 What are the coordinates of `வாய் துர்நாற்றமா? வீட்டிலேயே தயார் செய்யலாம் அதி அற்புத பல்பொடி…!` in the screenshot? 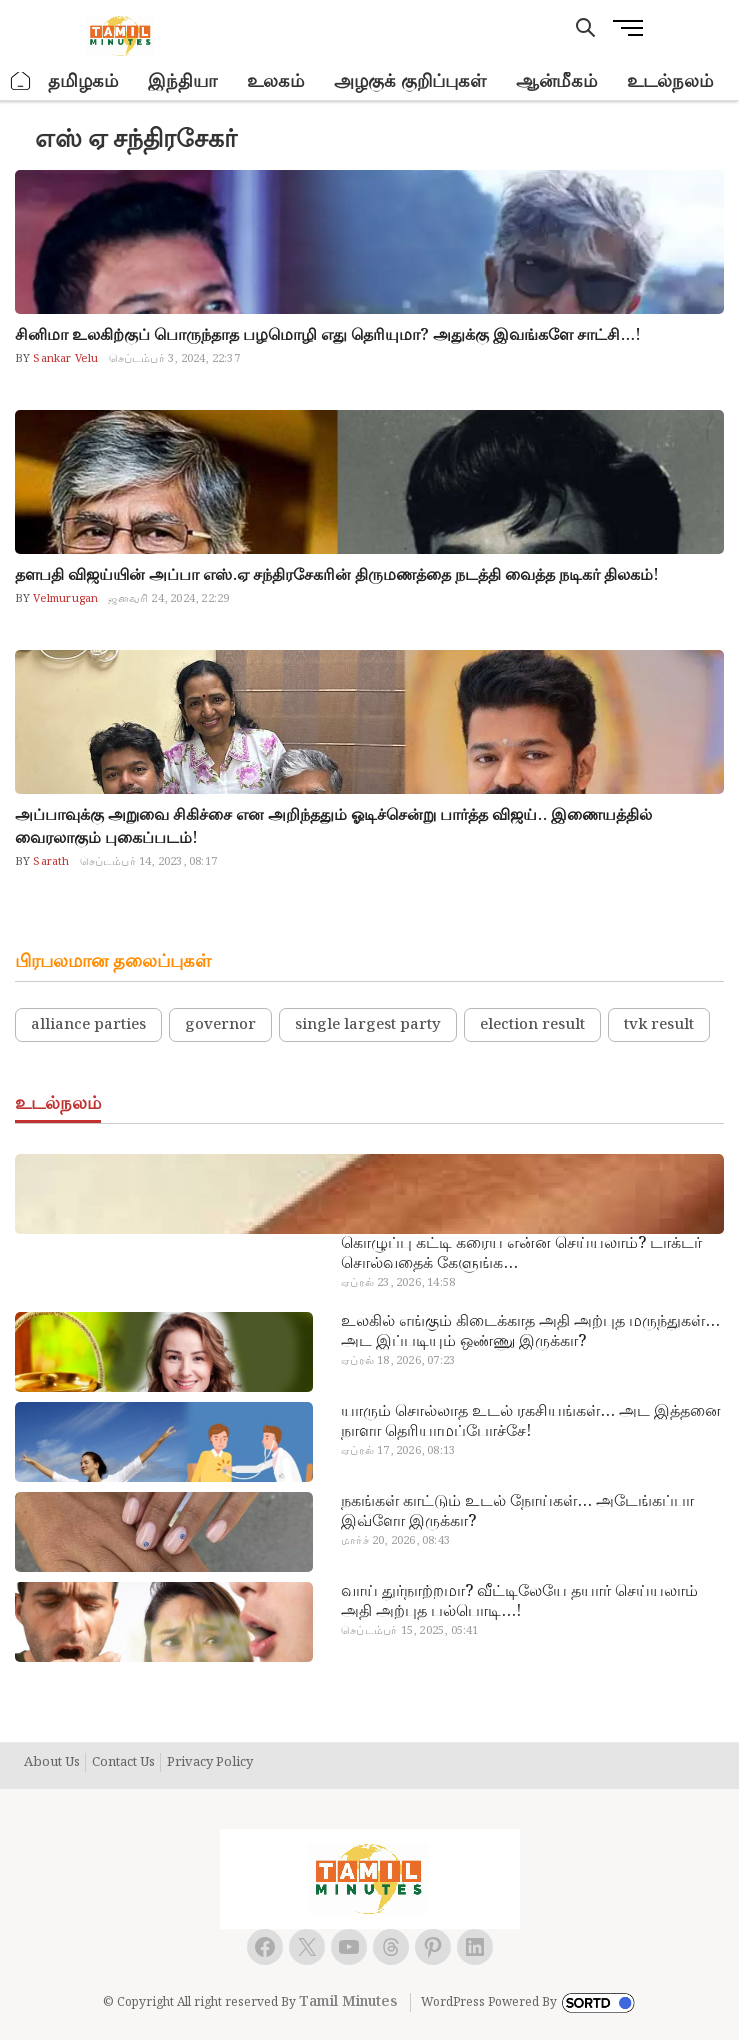 It's located at (519, 1602).